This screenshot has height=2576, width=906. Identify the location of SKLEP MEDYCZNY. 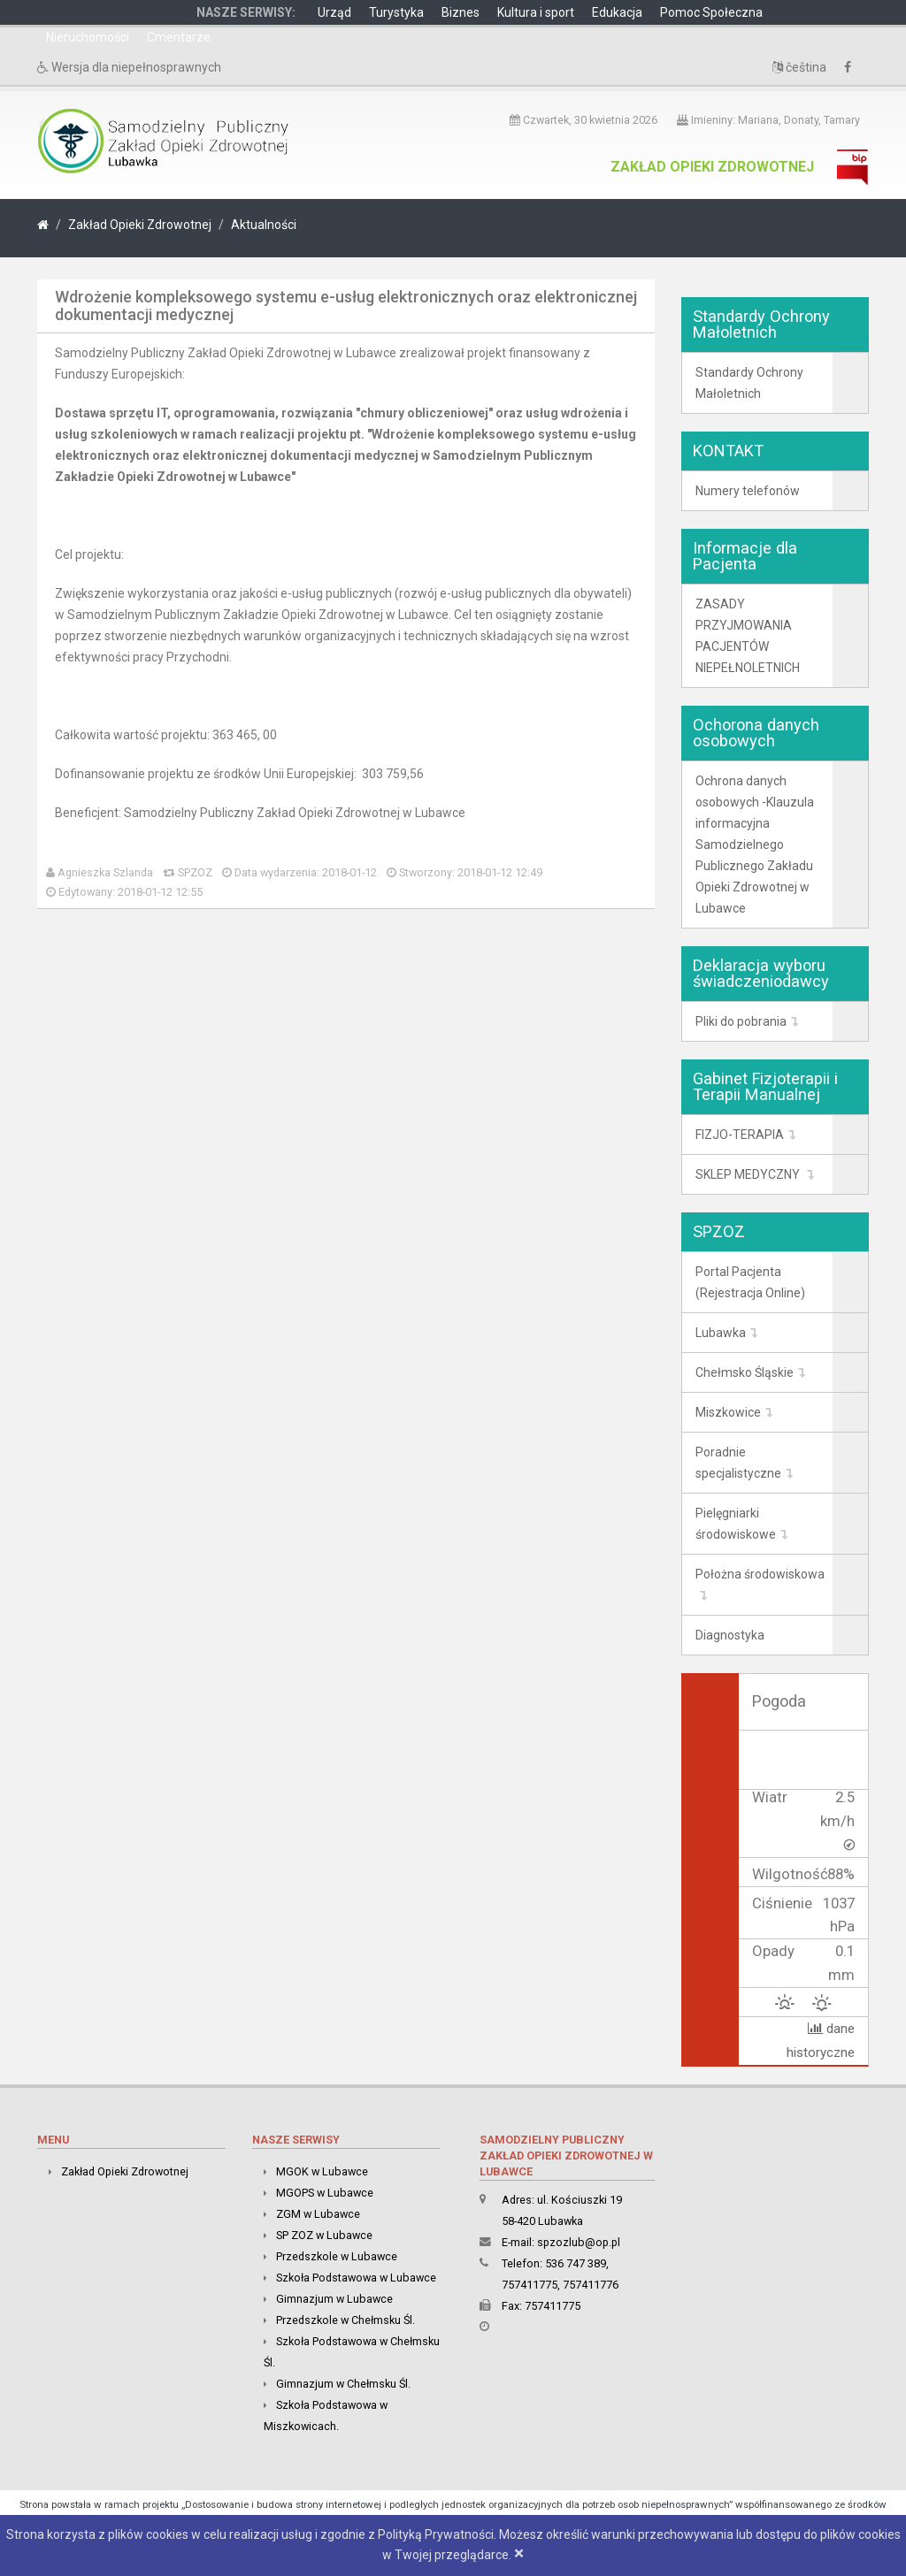
(748, 1174).